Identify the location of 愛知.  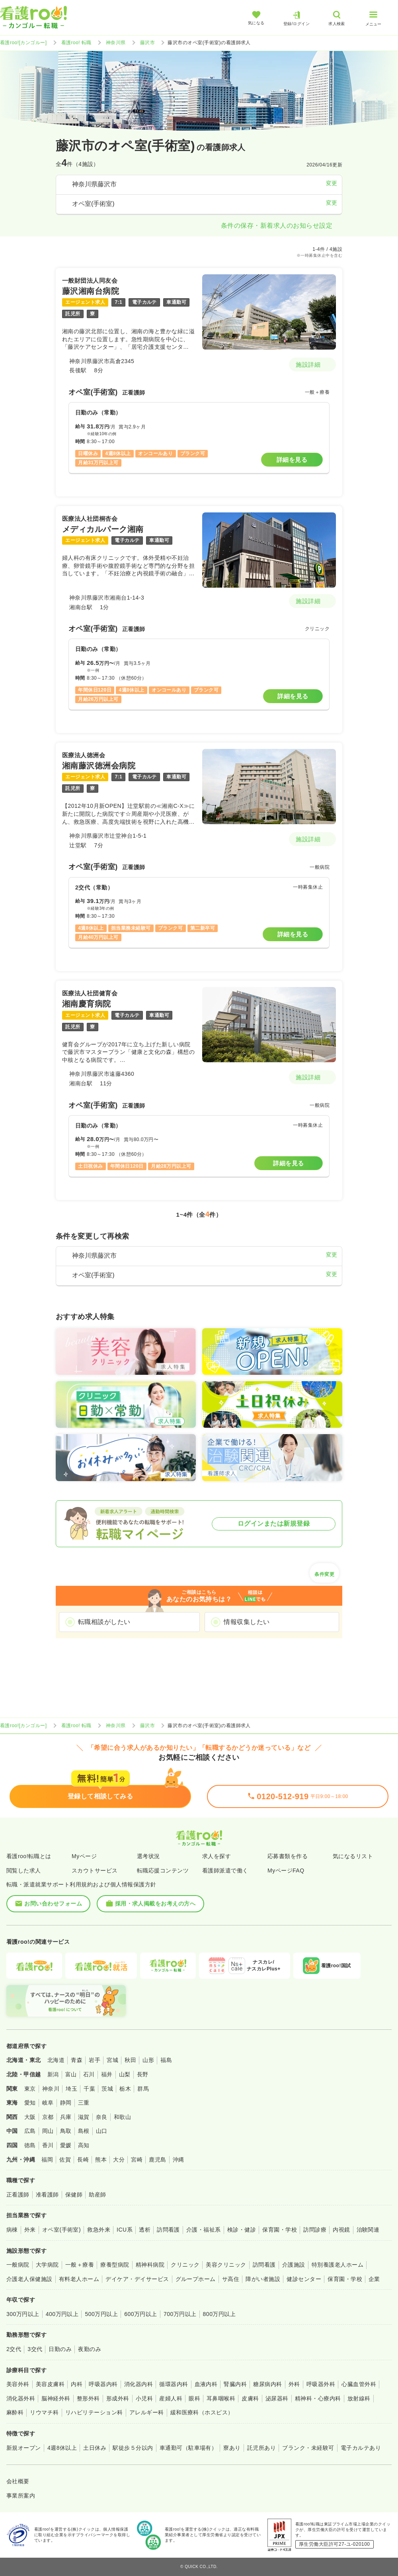
(30, 2102).